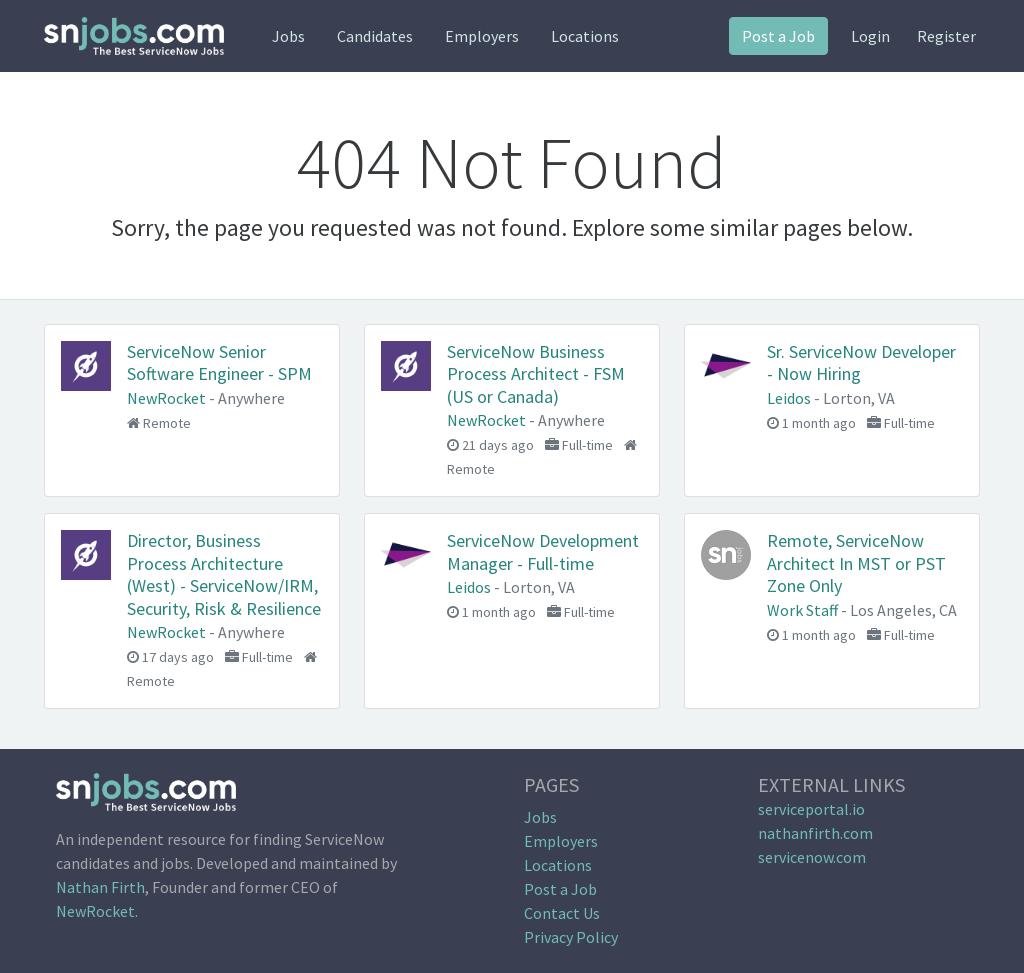 Image resolution: width=1024 pixels, height=973 pixels. What do you see at coordinates (778, 36) in the screenshot?
I see `Post a Job` at bounding box center [778, 36].